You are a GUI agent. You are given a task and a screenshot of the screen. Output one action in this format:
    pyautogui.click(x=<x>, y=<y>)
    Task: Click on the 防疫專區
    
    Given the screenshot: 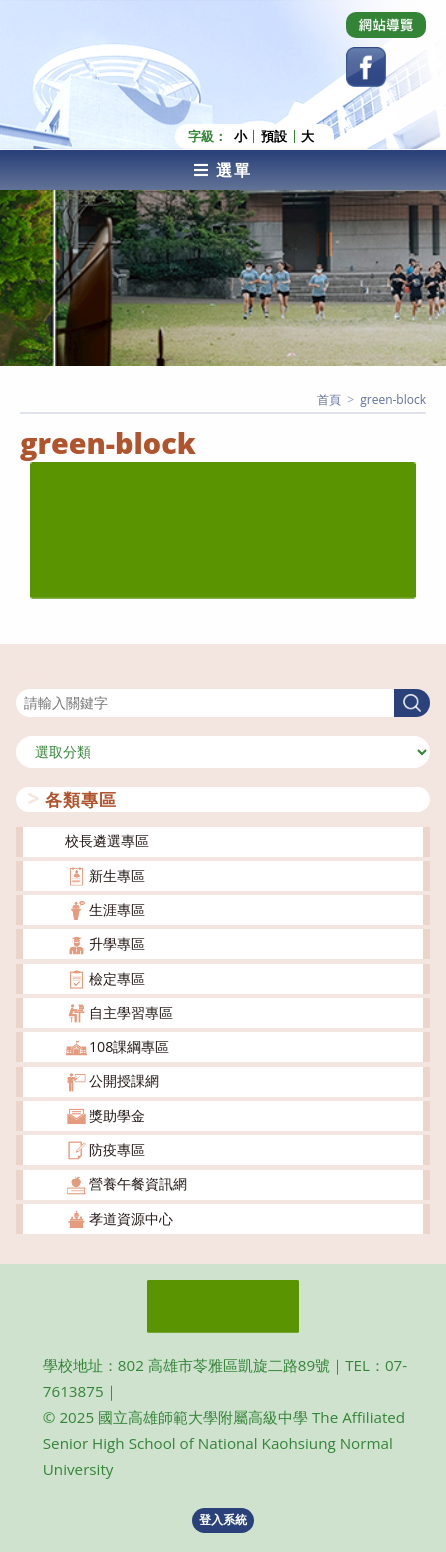 What is the action you would take?
    pyautogui.click(x=117, y=1149)
    